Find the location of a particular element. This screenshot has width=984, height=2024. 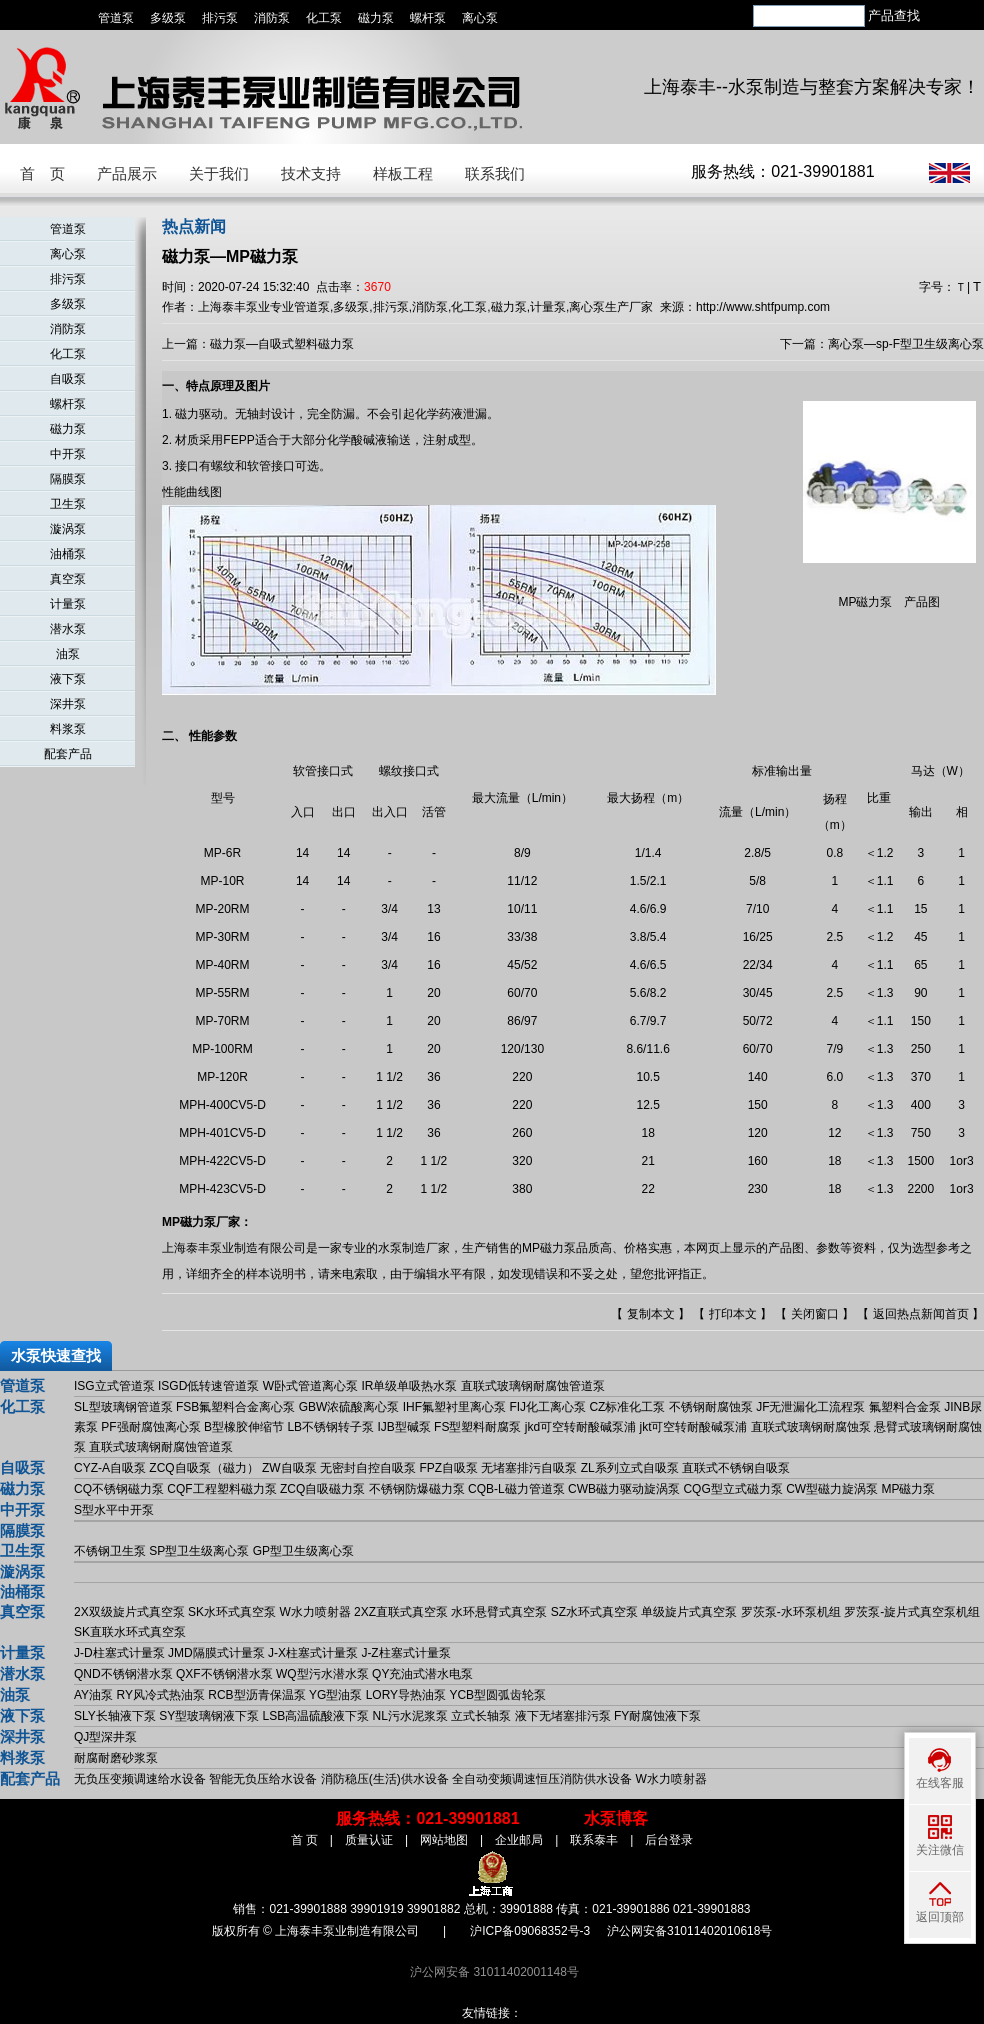

W水力喷射器 is located at coordinates (314, 1612).